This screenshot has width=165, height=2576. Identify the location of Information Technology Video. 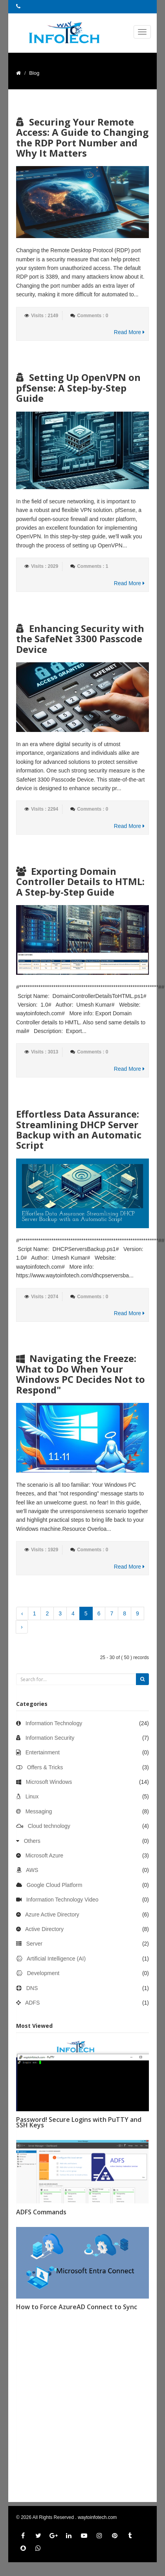
(62, 1899).